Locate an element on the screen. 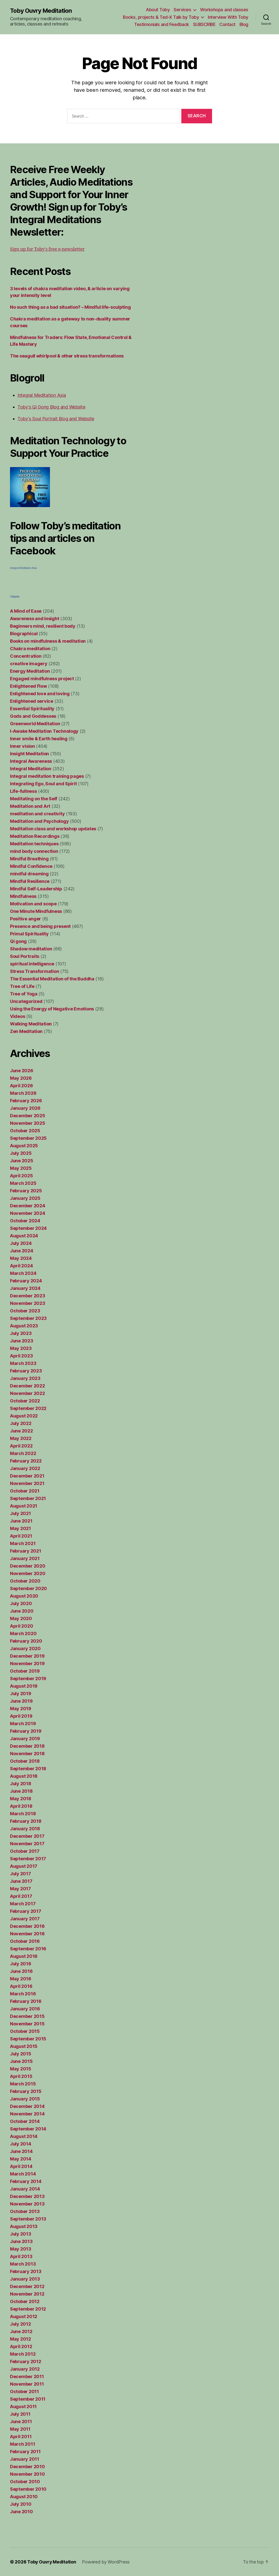  November 2014 is located at coordinates (27, 2113).